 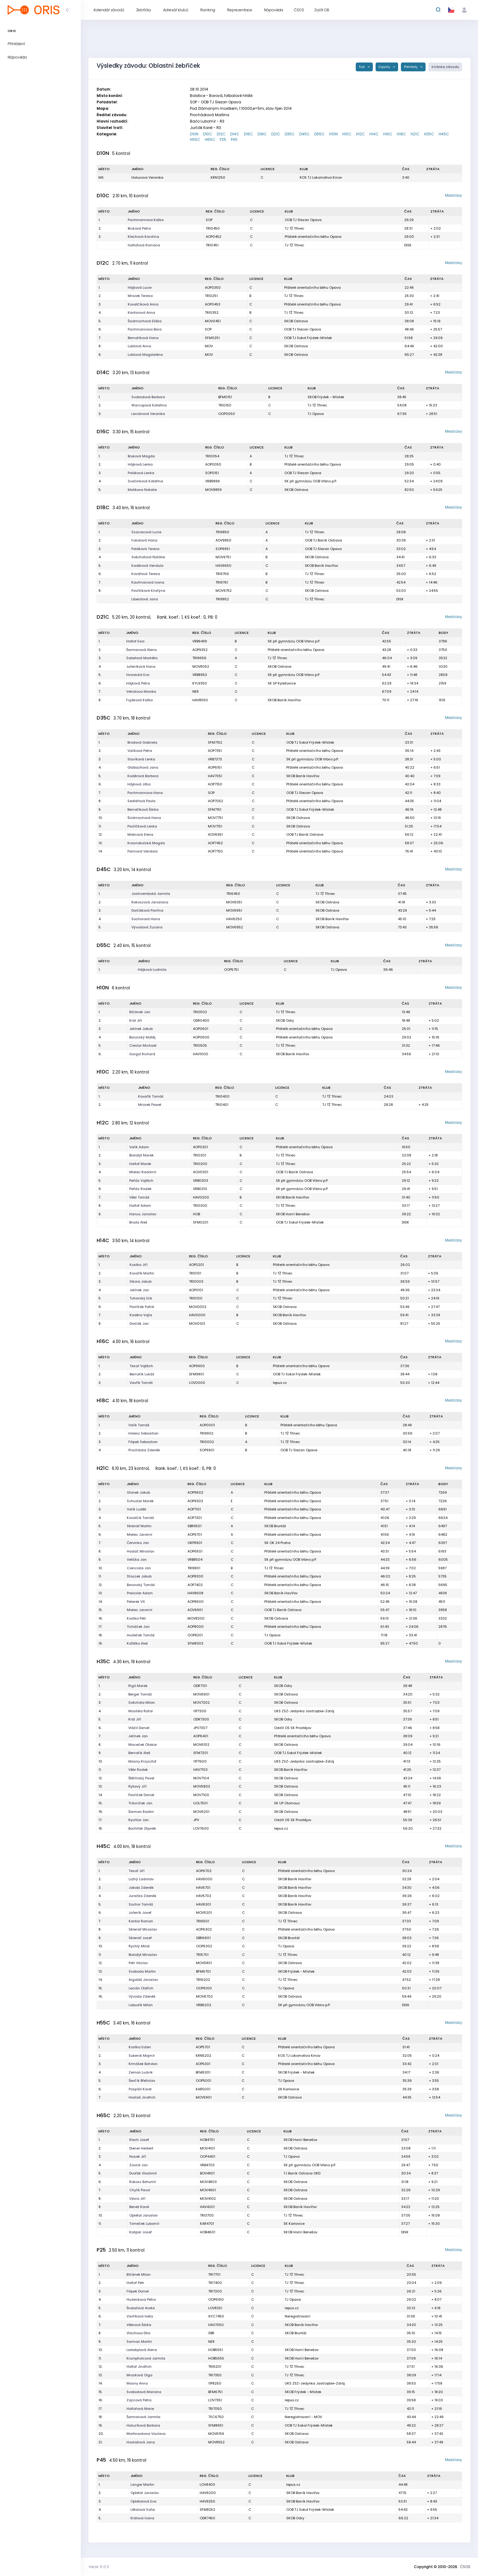 What do you see at coordinates (204, 1962) in the screenshot?
I see `MOV5801` at bounding box center [204, 1962].